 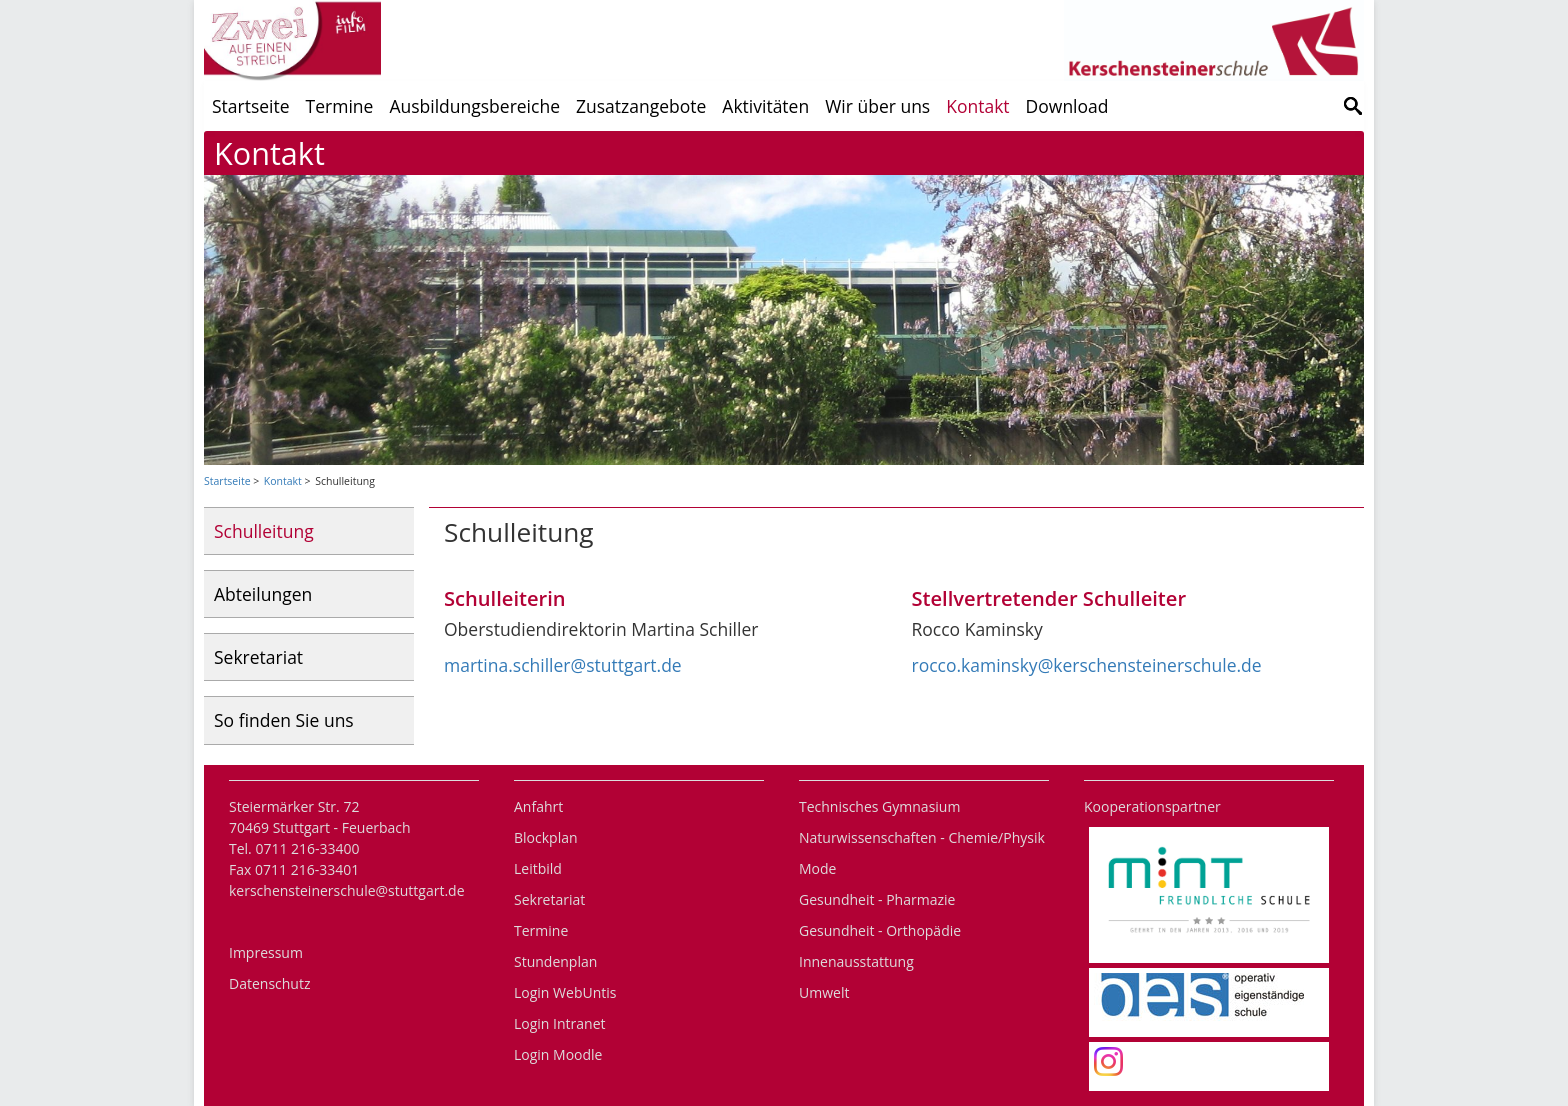 What do you see at coordinates (269, 983) in the screenshot?
I see `Datenschutz` at bounding box center [269, 983].